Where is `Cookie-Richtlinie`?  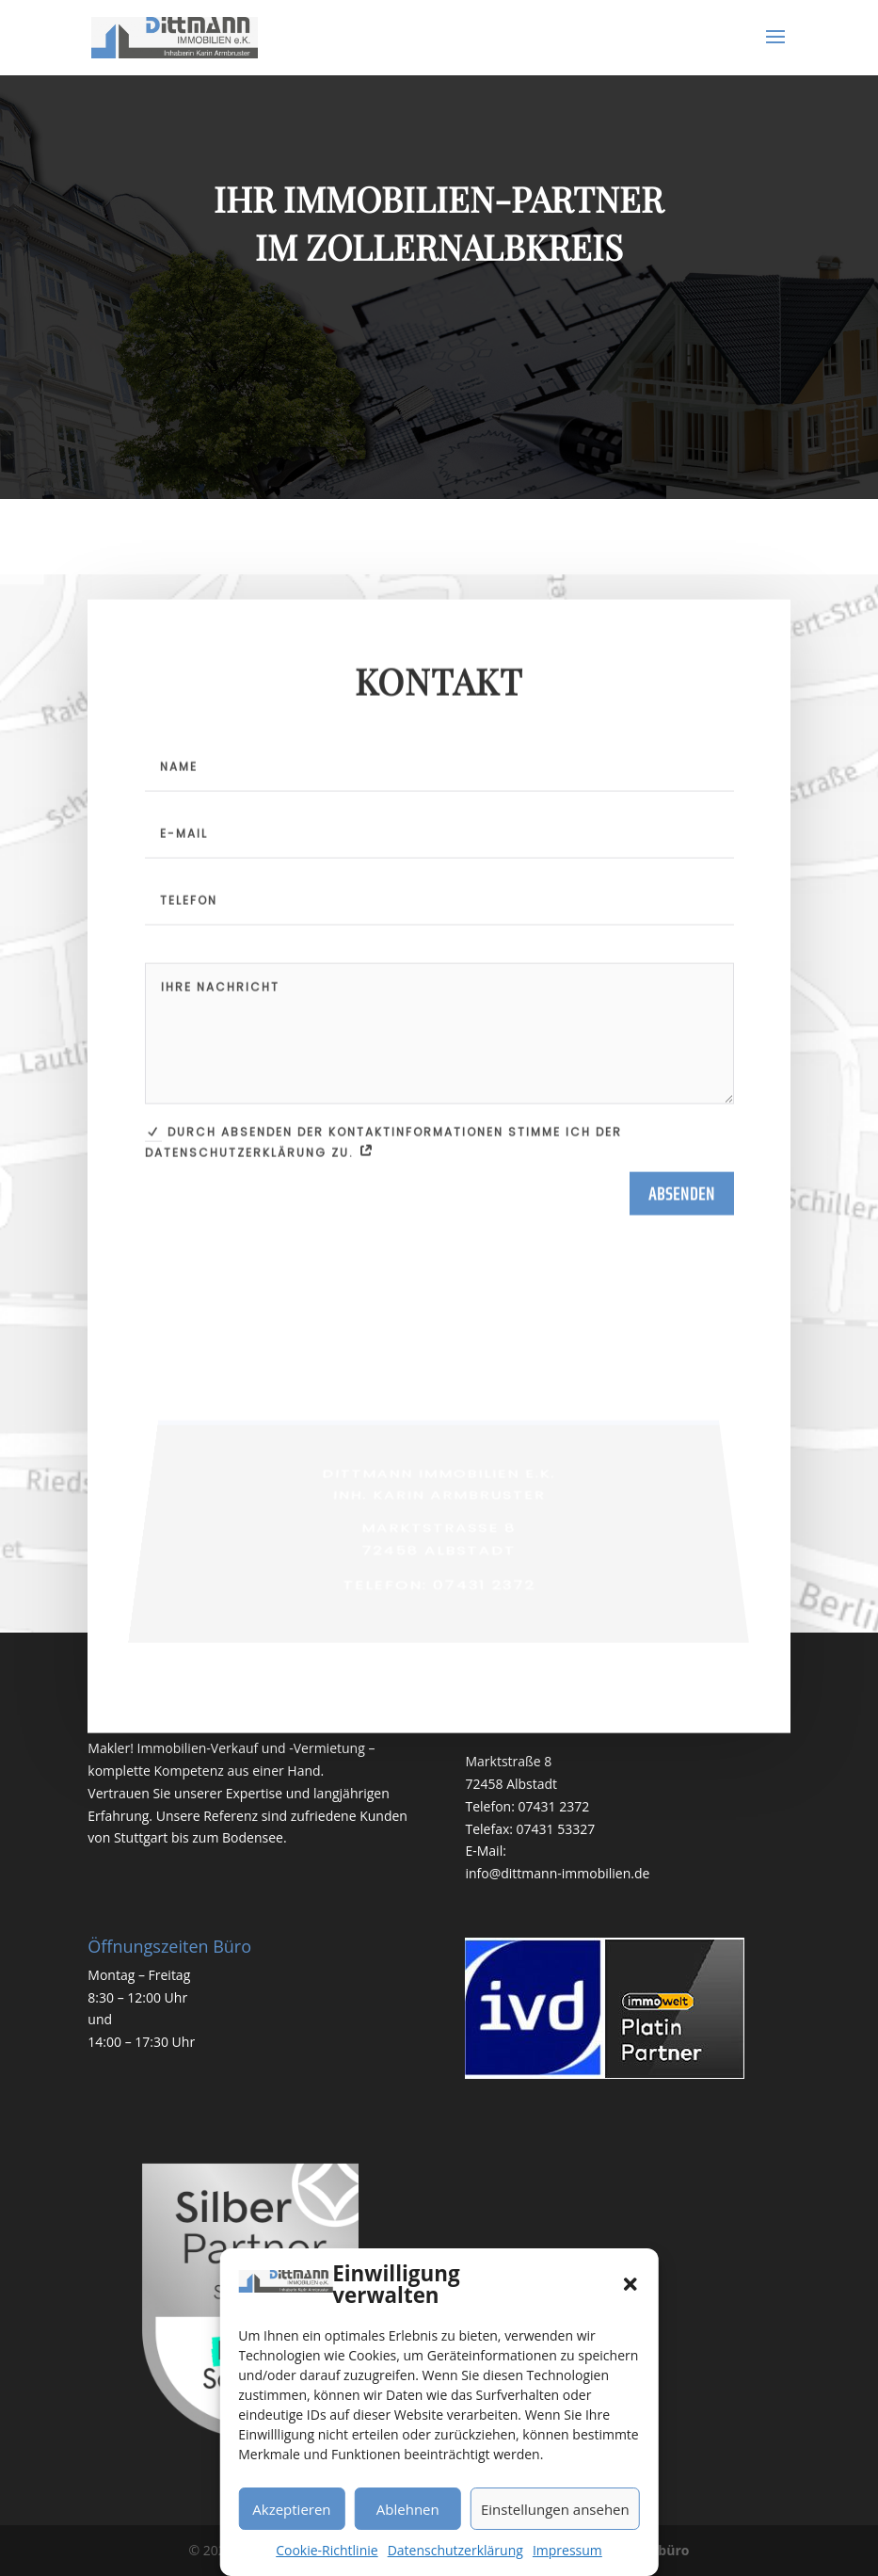 Cookie-Richtlinie is located at coordinates (326, 2550).